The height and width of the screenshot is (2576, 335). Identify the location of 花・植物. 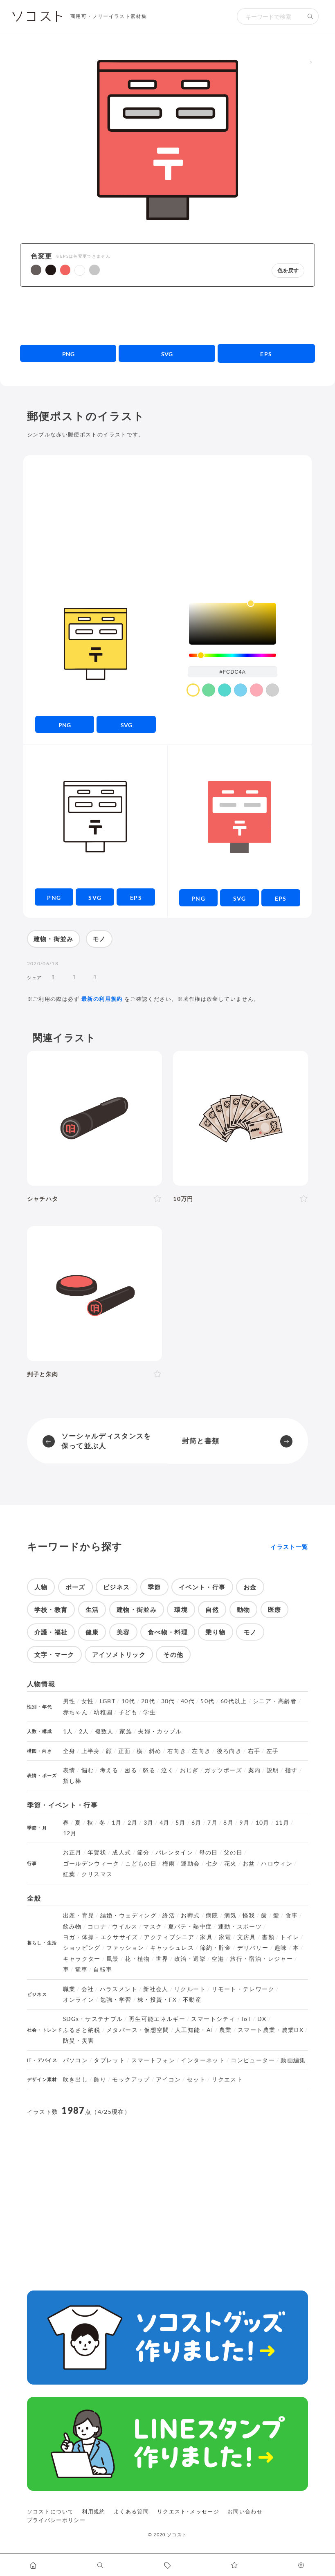
(137, 1959).